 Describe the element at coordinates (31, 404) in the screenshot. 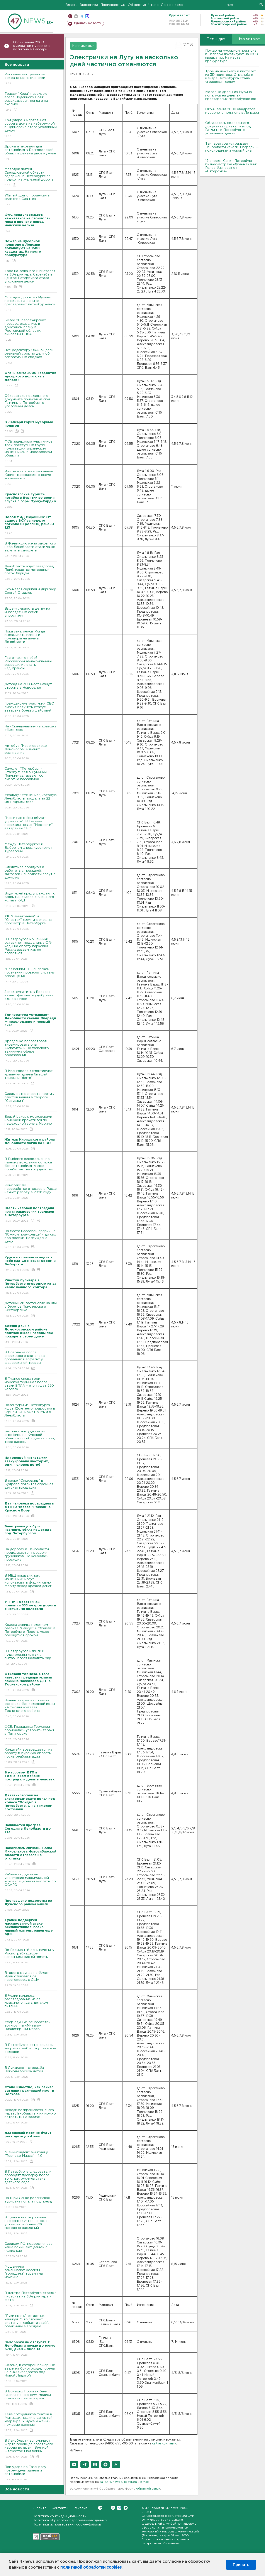

I see `Обладатель поддельного документа приехал из-под Гатчины в Петербург с уголовным делом` at that location.